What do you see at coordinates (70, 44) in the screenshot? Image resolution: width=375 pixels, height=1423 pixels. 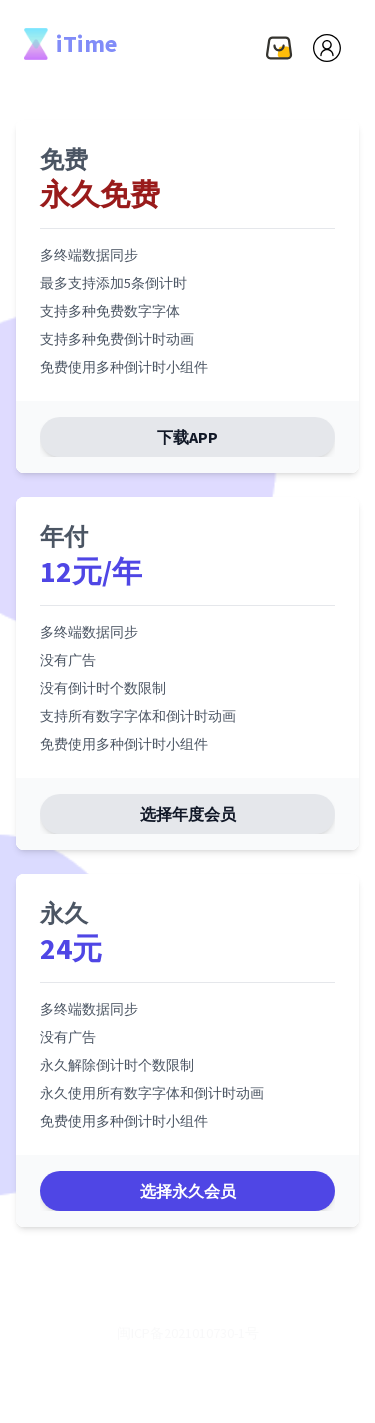 I see `iTime` at bounding box center [70, 44].